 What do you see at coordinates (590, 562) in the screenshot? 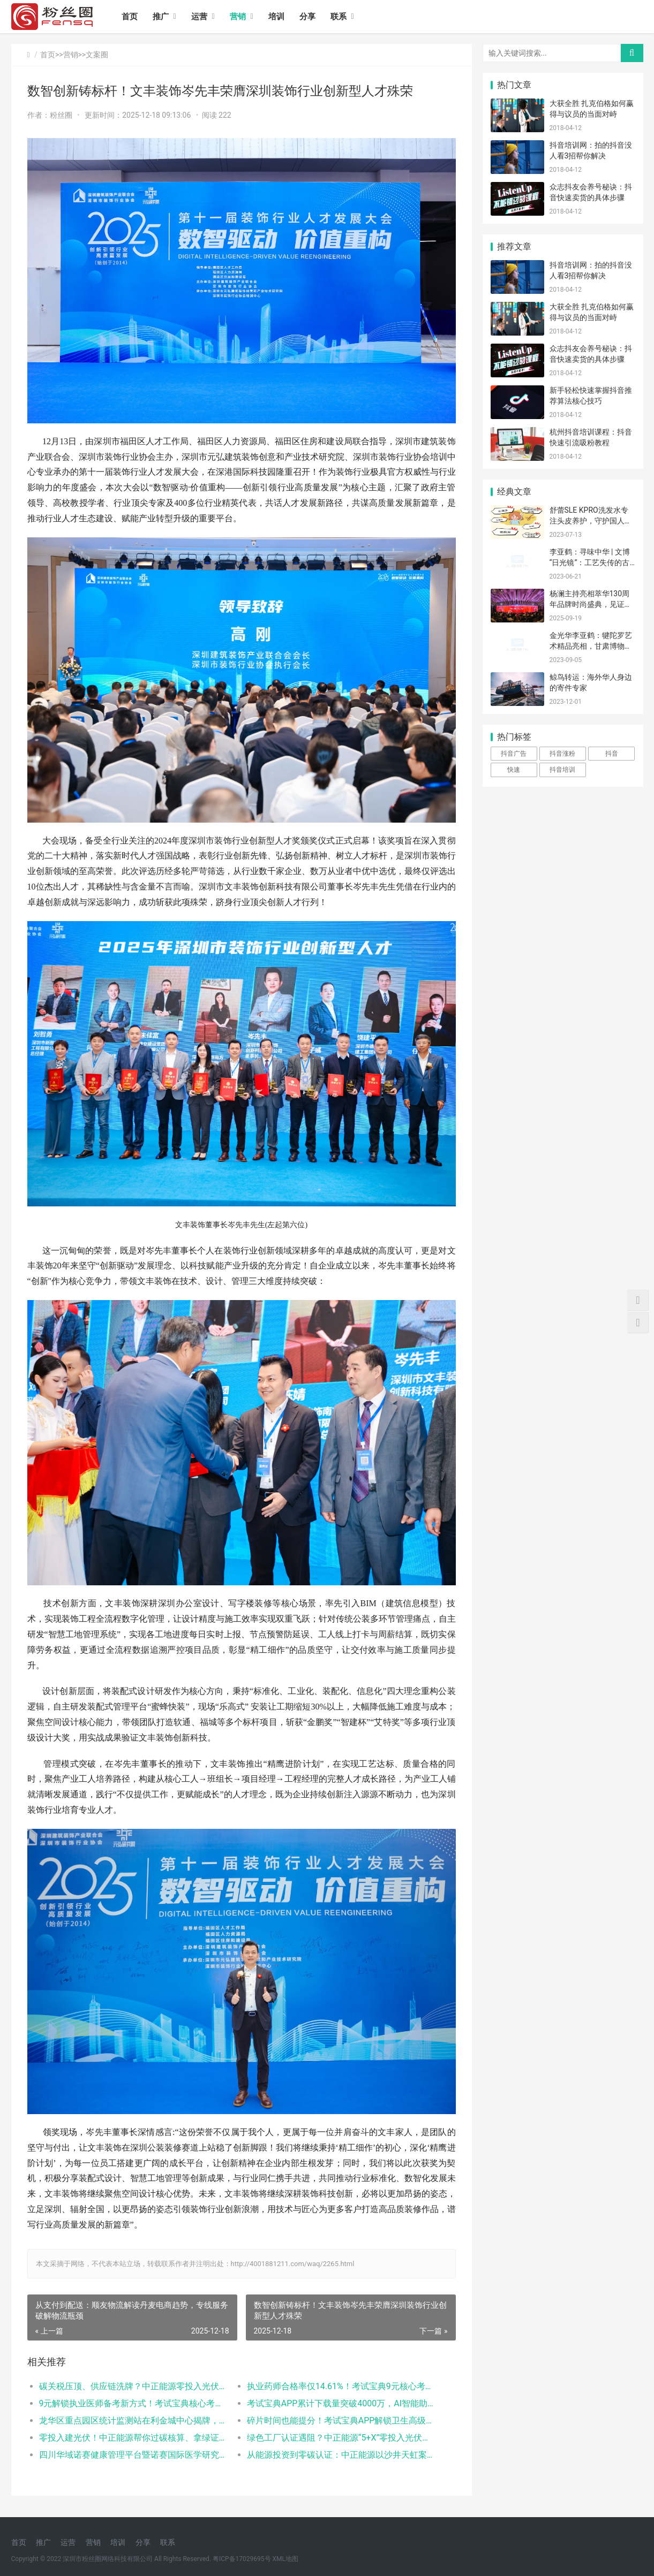
I see `李亚鹤：寻味中华 | 文博“日光镜”：工艺失传的古代“黑科技”` at bounding box center [590, 562].